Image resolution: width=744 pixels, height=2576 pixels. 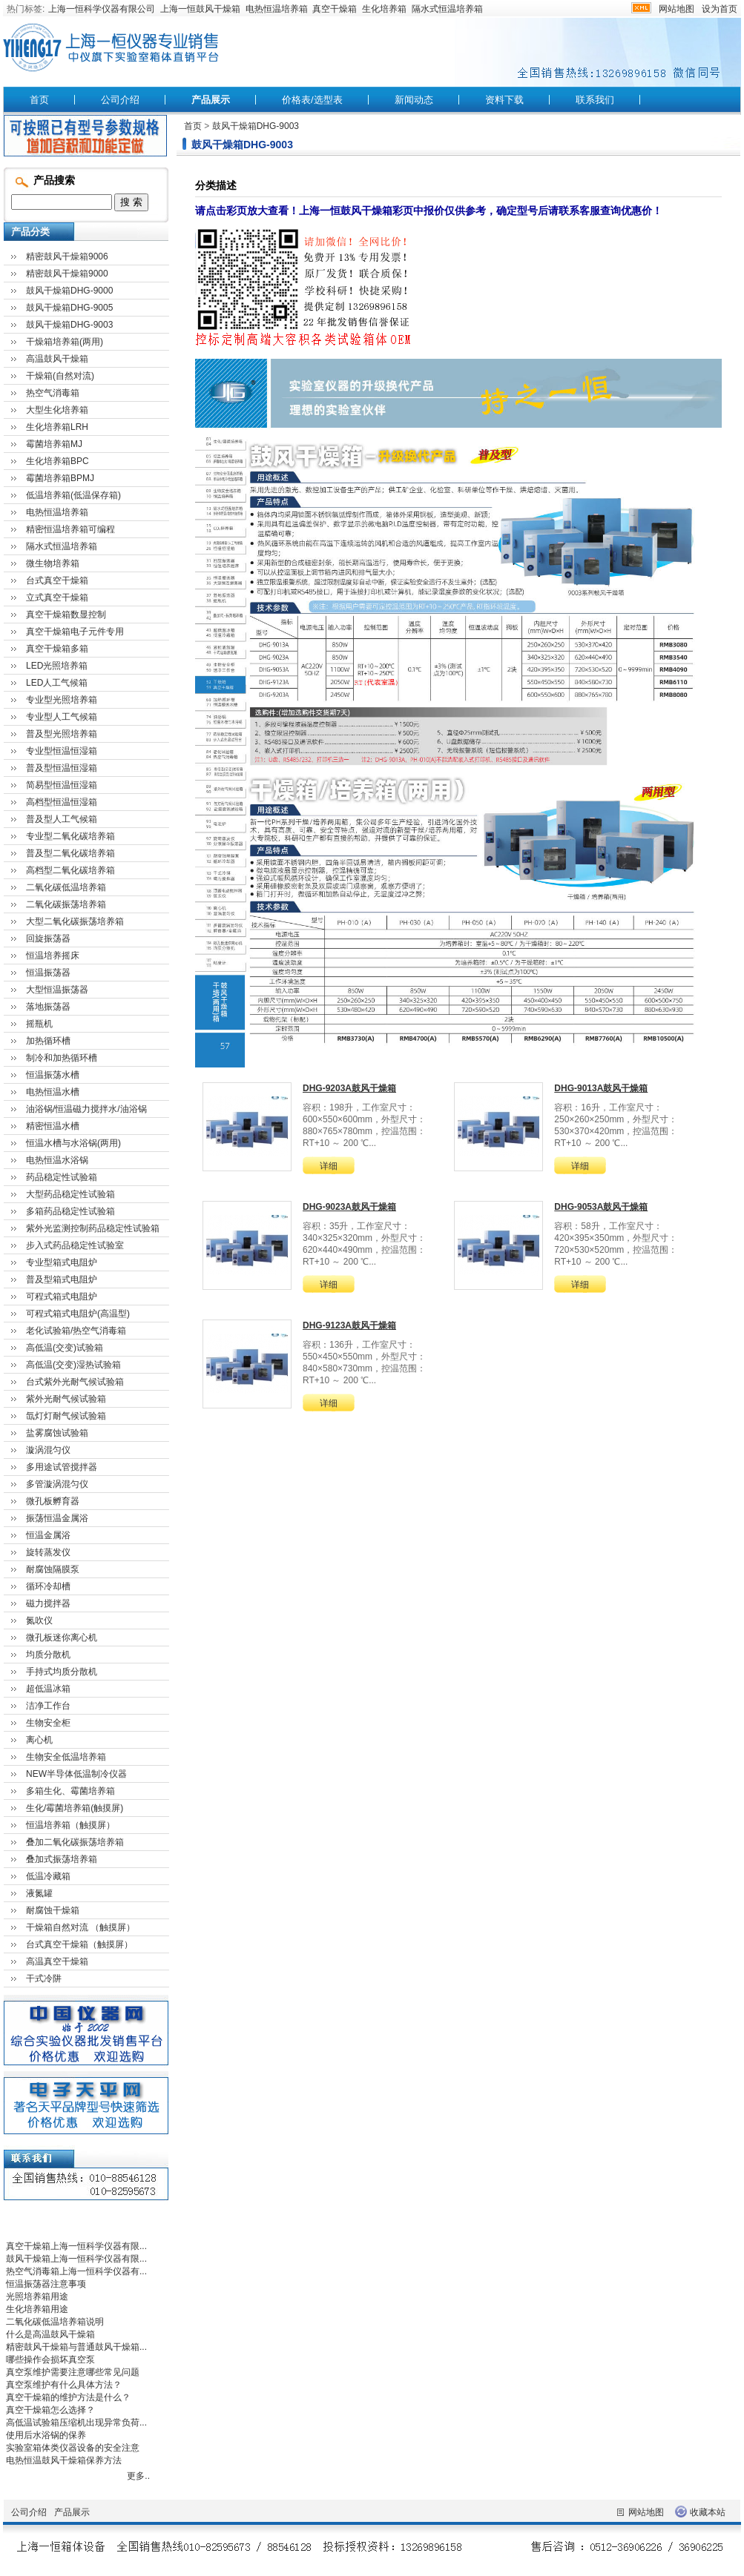 What do you see at coordinates (57, 648) in the screenshot?
I see `真空干燥箱多箱` at bounding box center [57, 648].